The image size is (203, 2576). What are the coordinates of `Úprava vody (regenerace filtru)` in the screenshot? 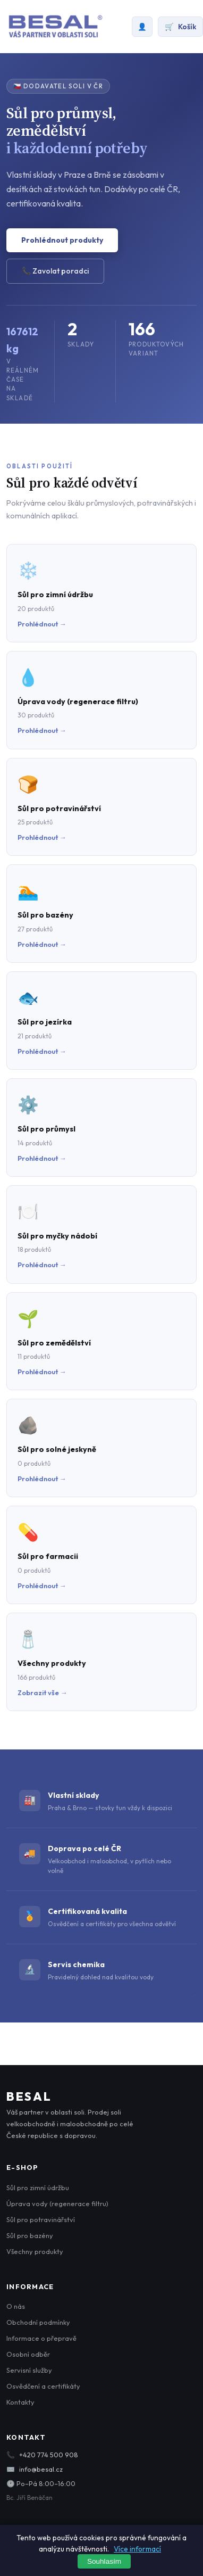 It's located at (57, 2203).